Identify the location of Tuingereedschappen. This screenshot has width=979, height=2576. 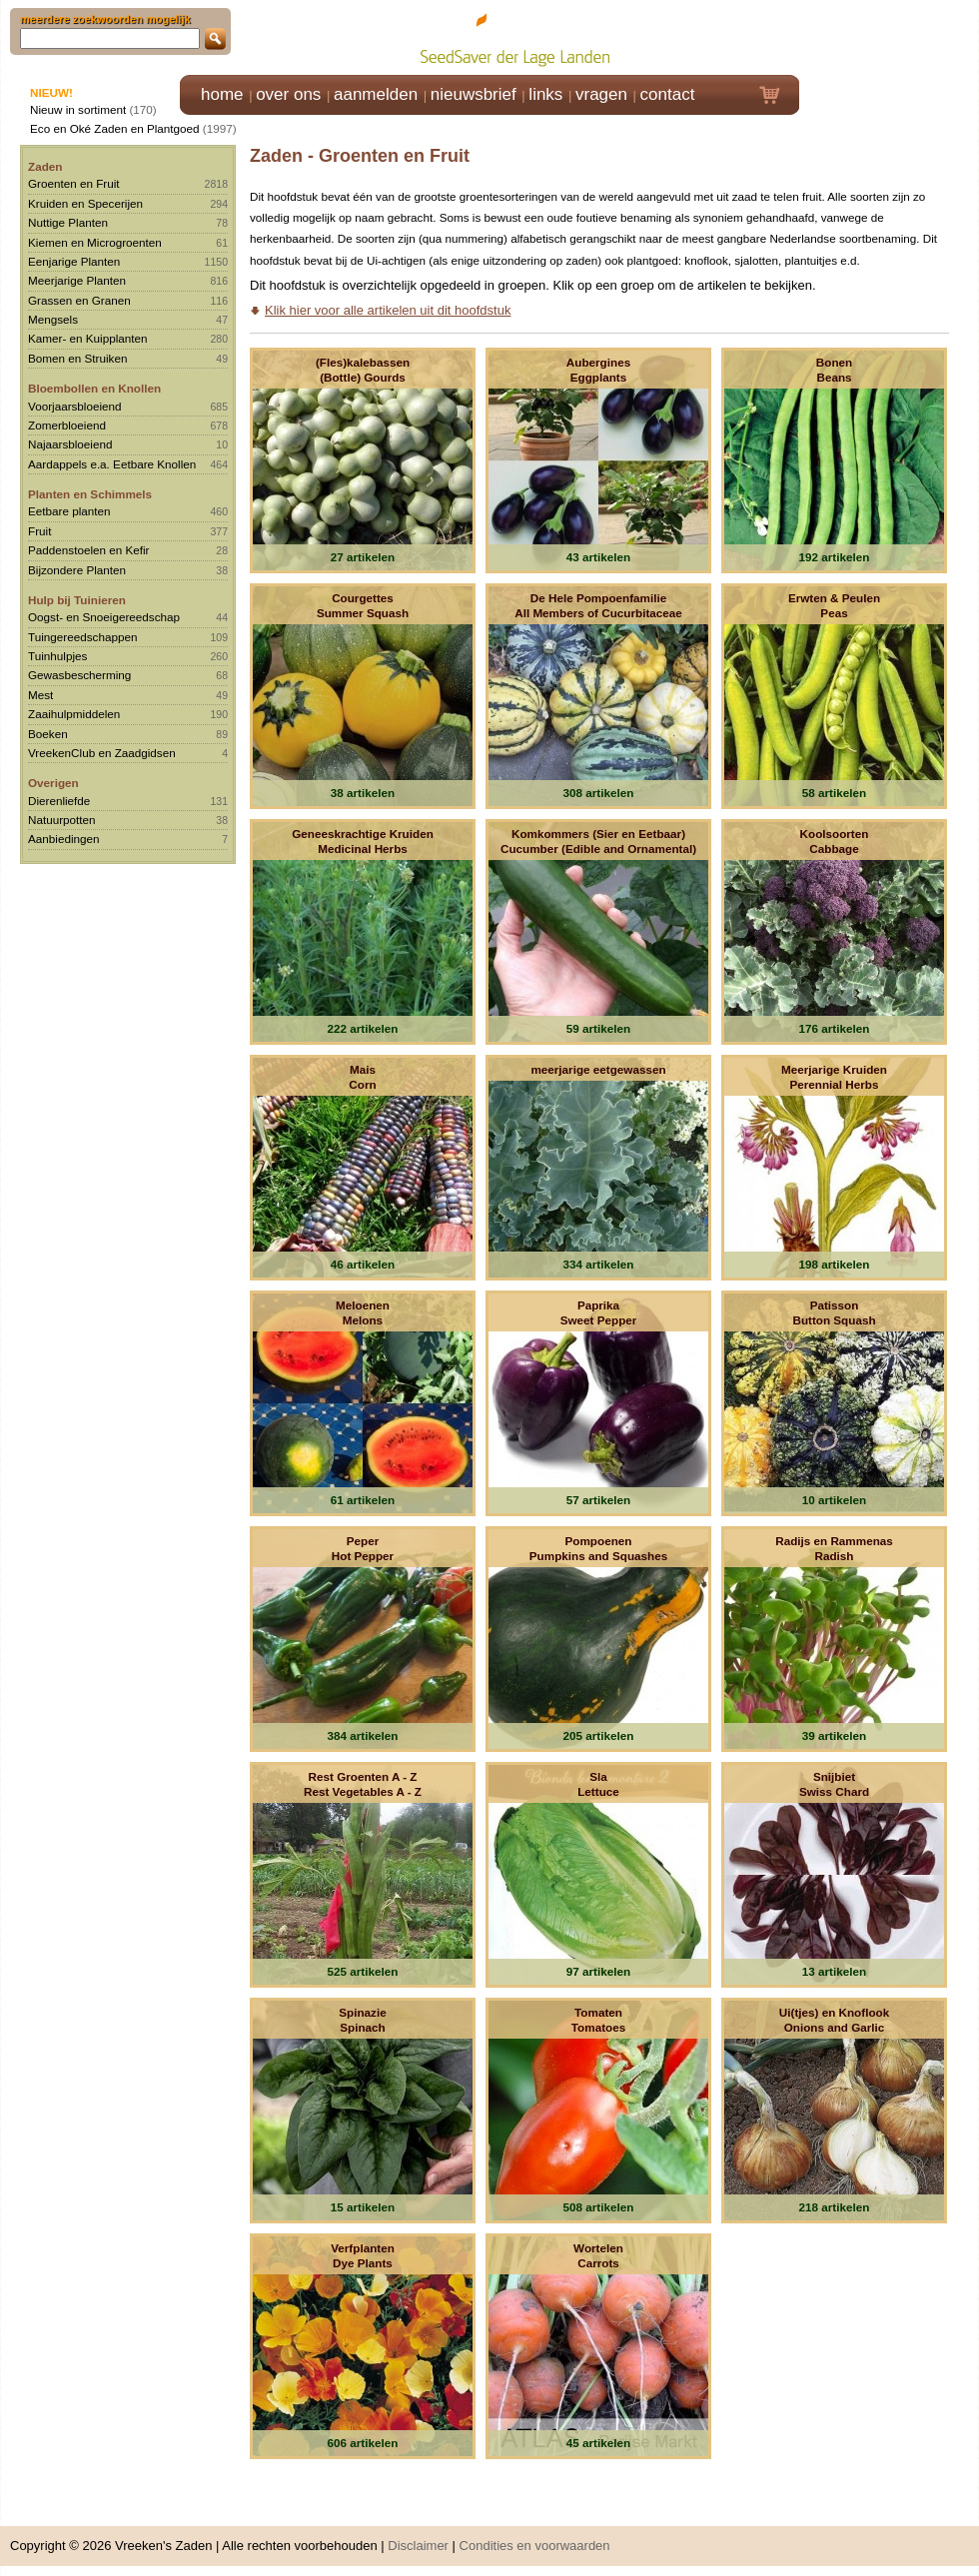
(82, 636).